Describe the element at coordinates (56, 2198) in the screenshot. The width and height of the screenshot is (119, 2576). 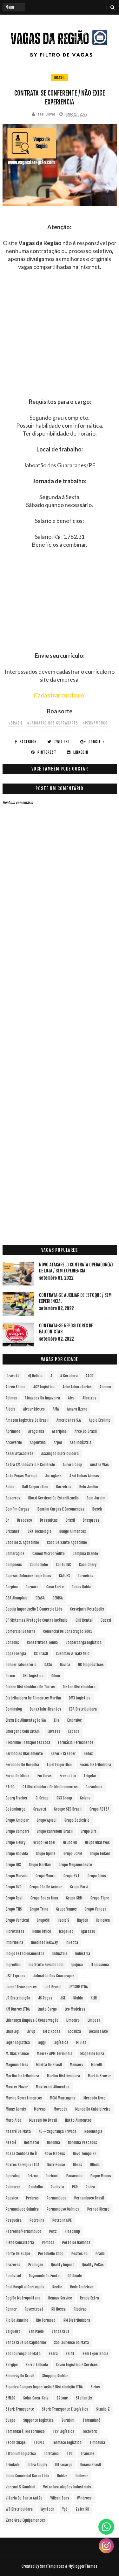
I see `Pernambuco` at that location.